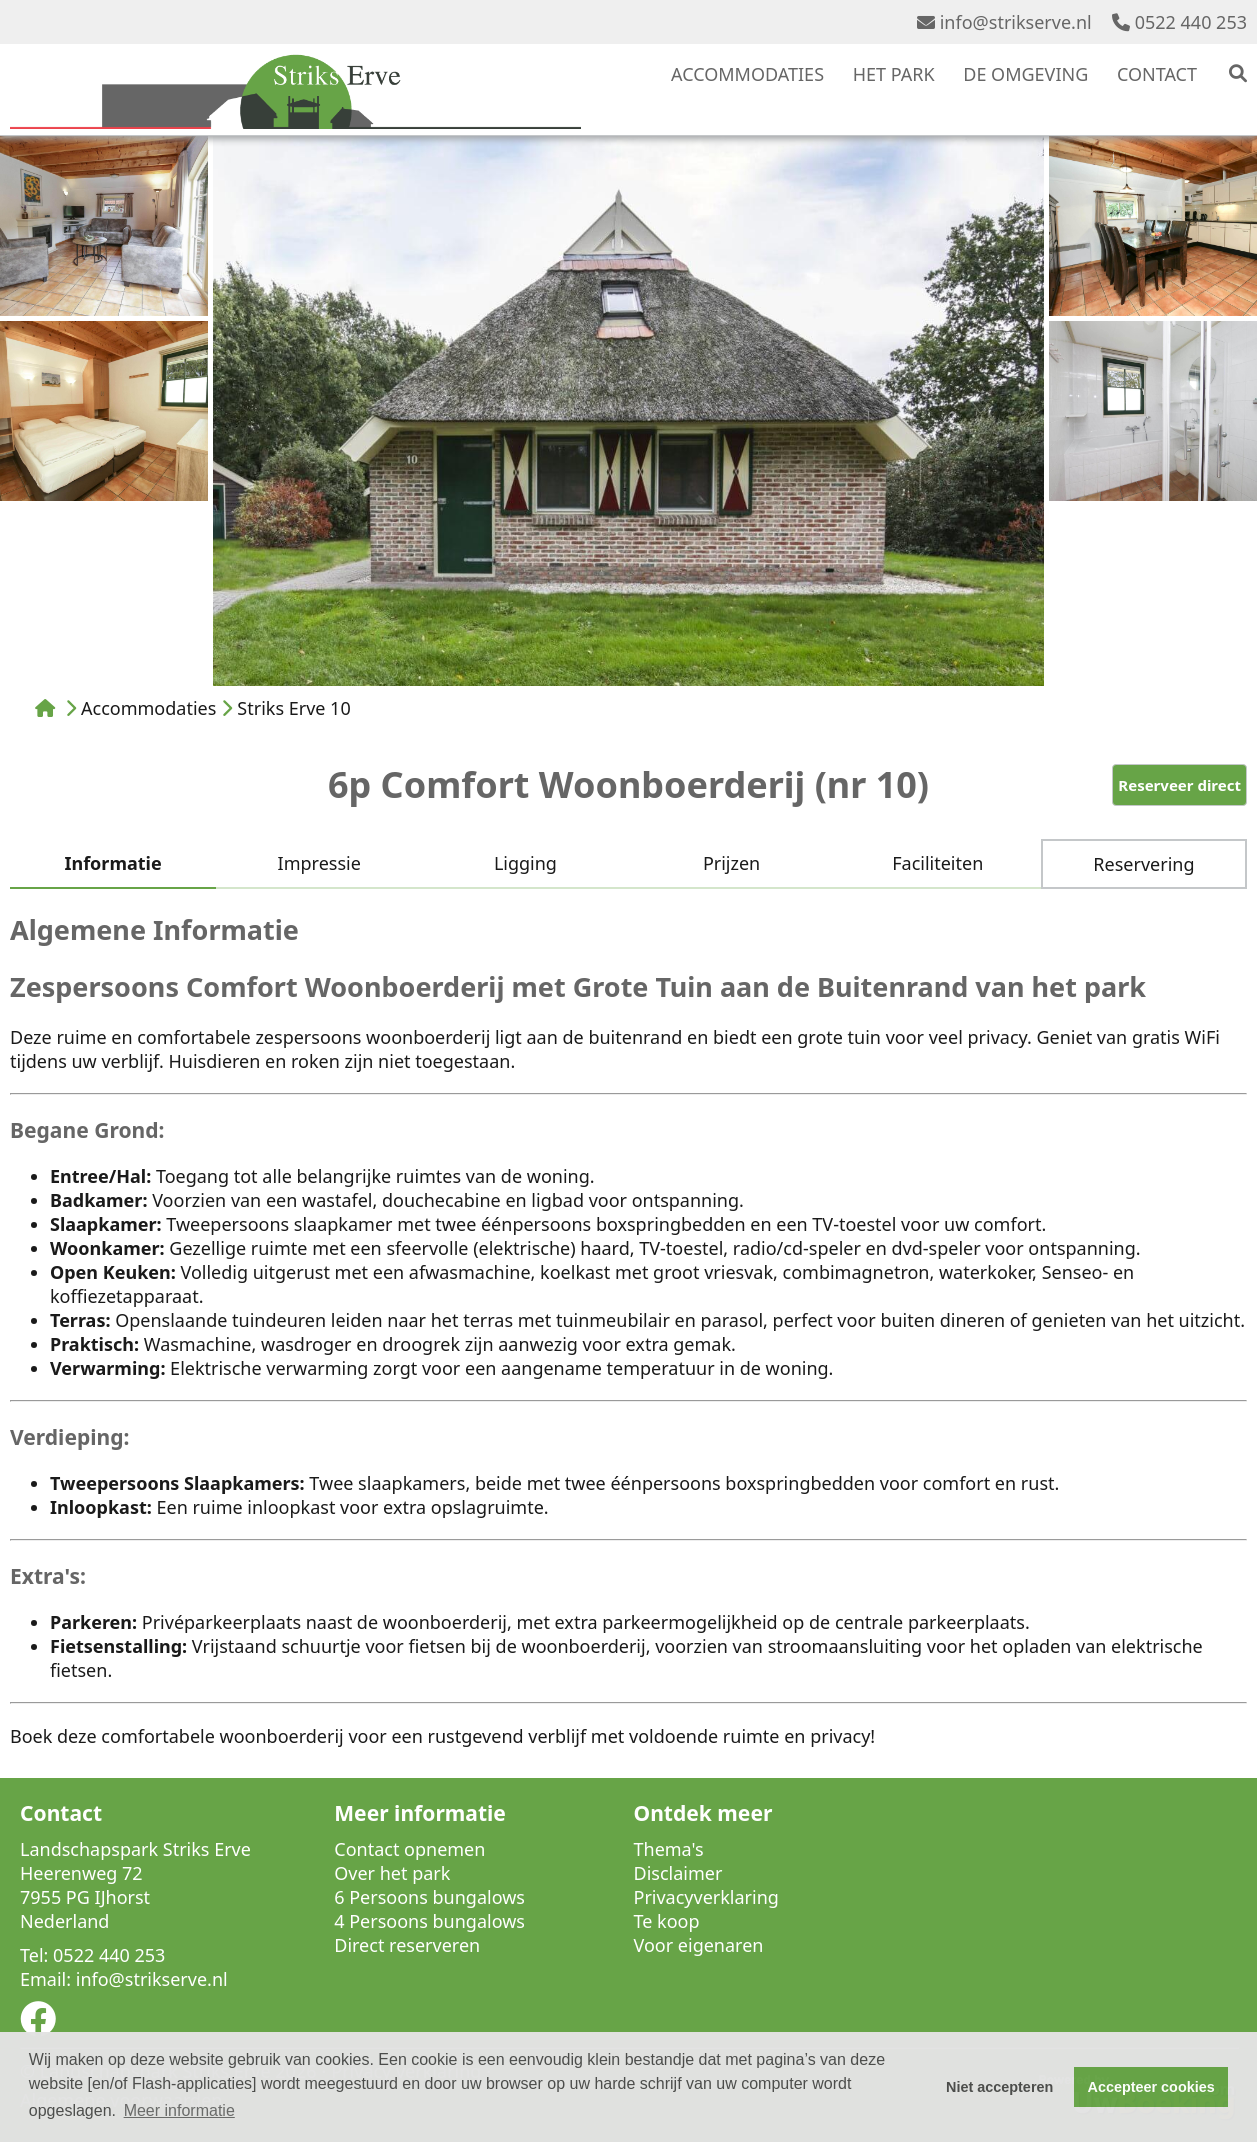 This screenshot has width=1257, height=2142. What do you see at coordinates (894, 74) in the screenshot?
I see `HET PARK` at bounding box center [894, 74].